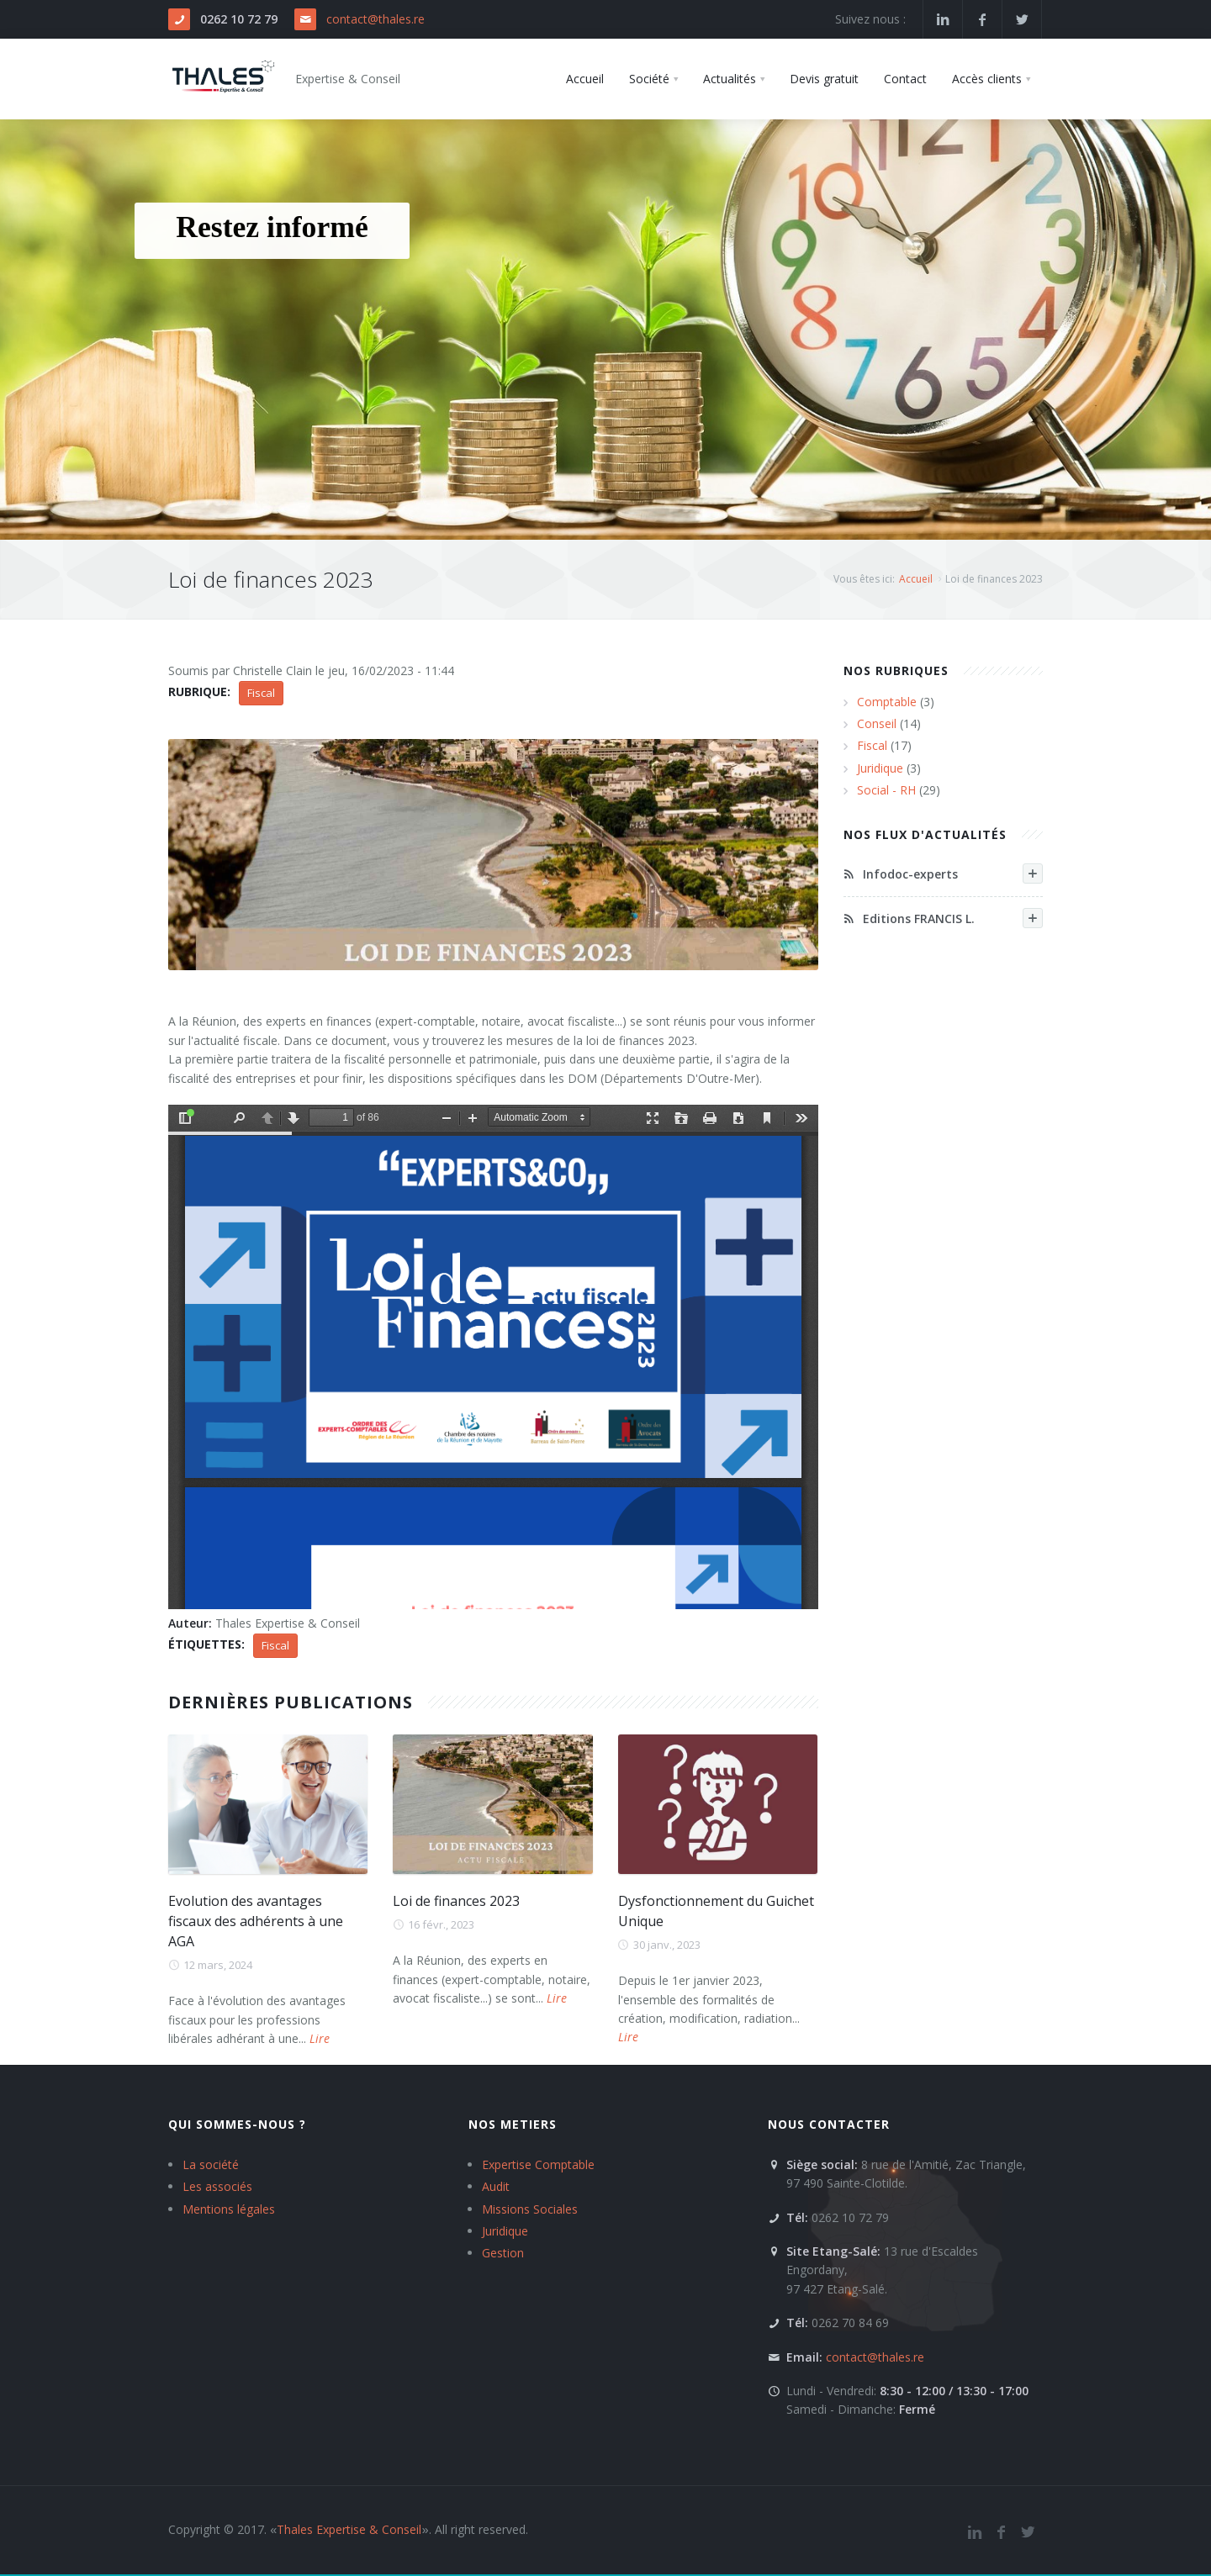 The height and width of the screenshot is (2576, 1211). What do you see at coordinates (217, 2186) in the screenshot?
I see `Les associés` at bounding box center [217, 2186].